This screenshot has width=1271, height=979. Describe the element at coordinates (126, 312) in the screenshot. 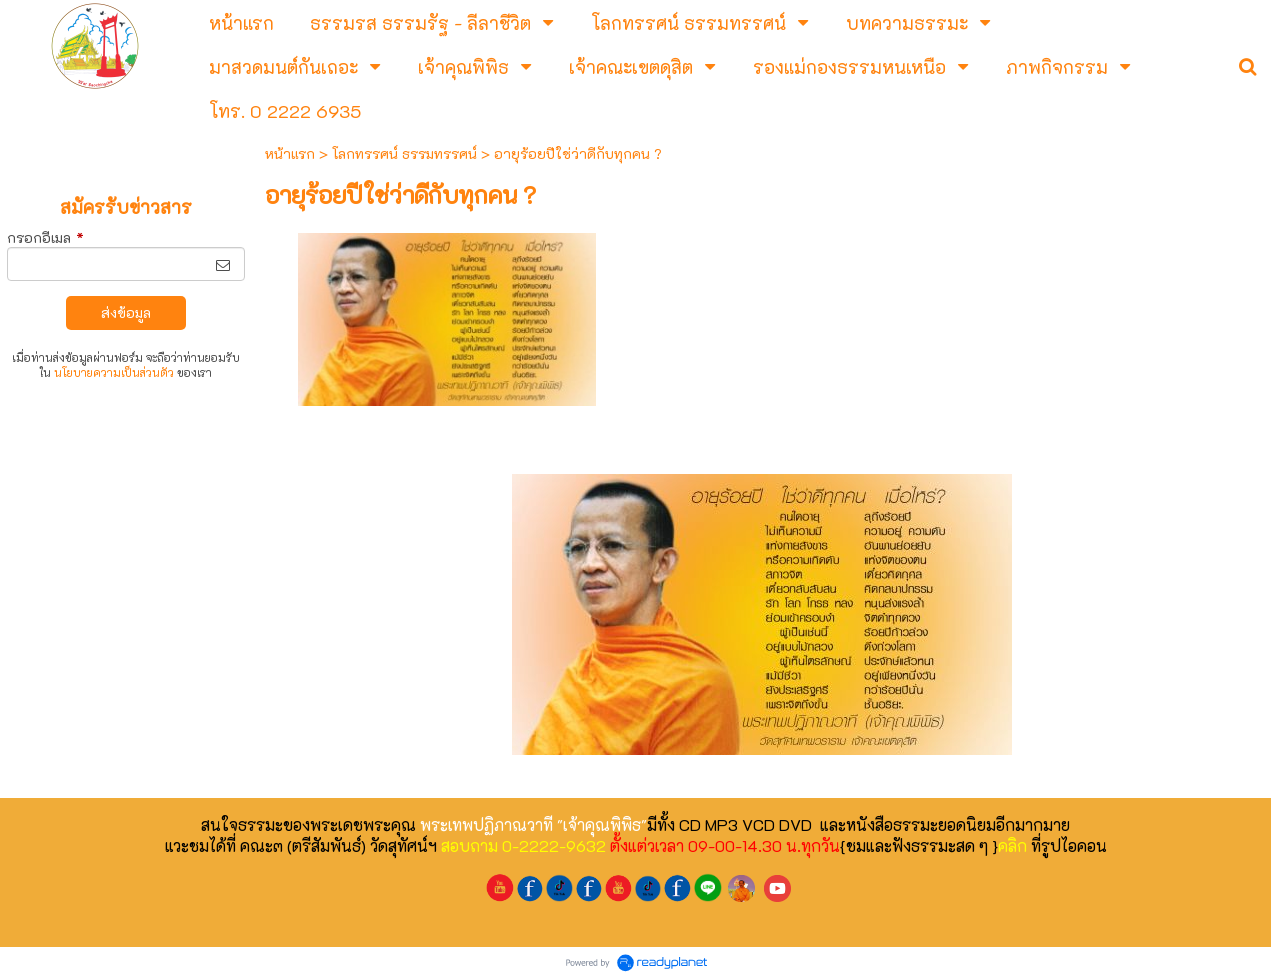

I see `ส่งข้อมูล` at that location.